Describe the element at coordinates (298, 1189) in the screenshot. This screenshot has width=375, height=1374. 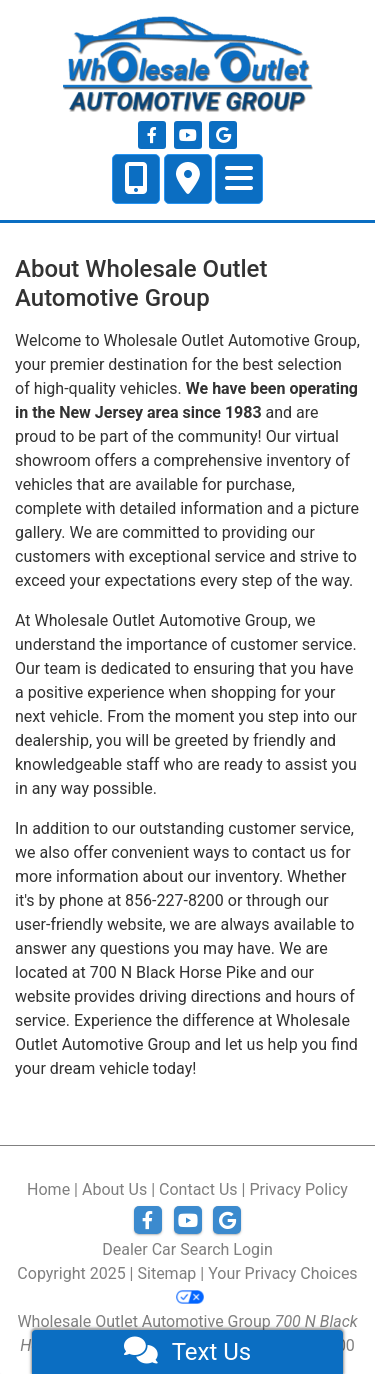
I see `Privacy Policy [Privacy]` at that location.